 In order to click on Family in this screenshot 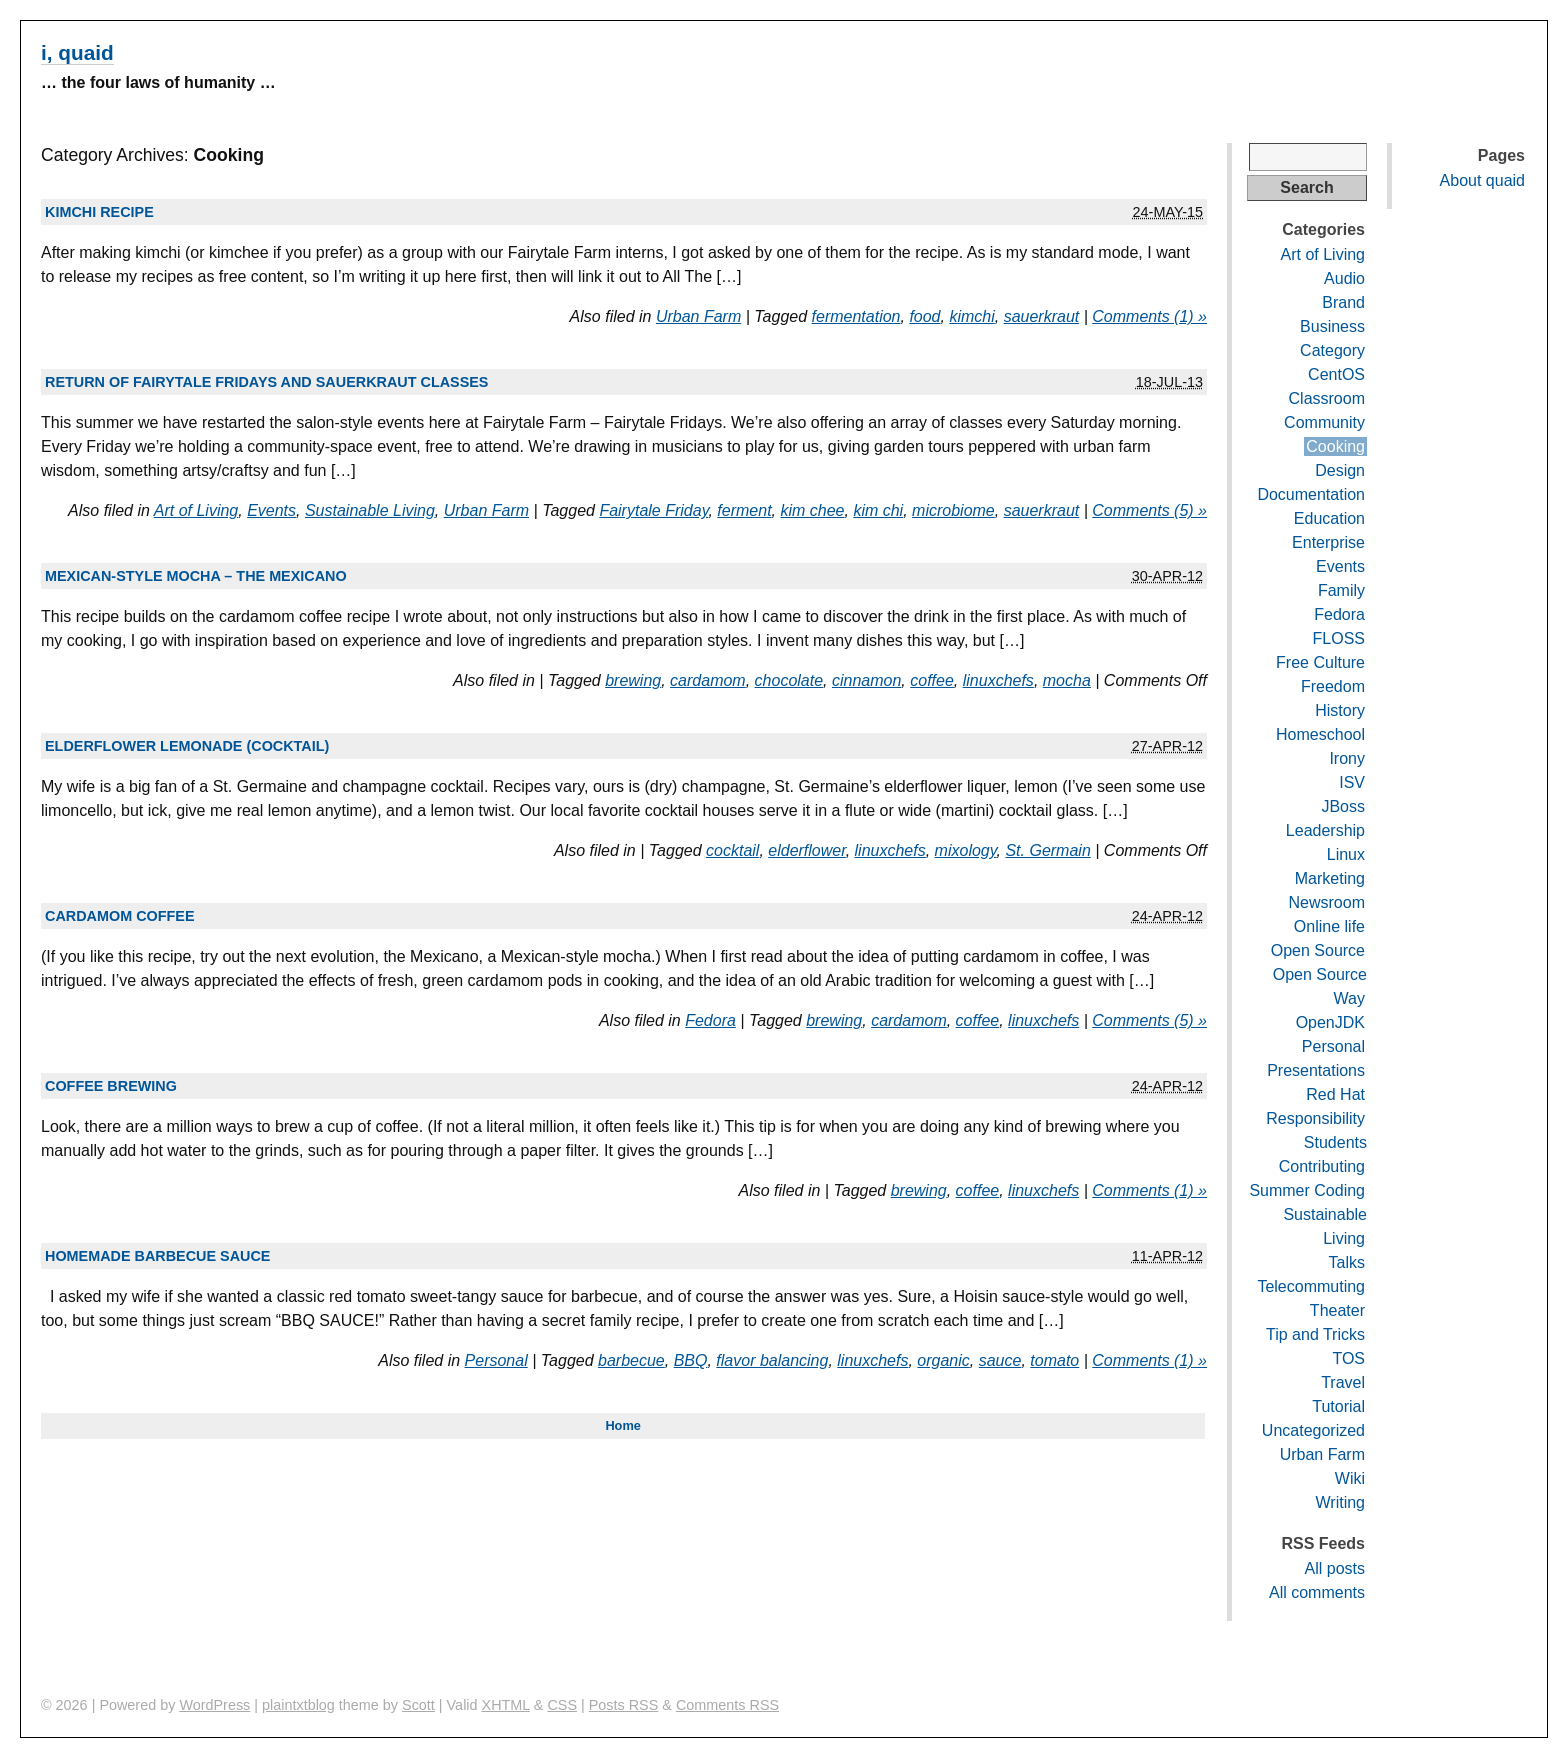, I will do `click(1341, 590)`.